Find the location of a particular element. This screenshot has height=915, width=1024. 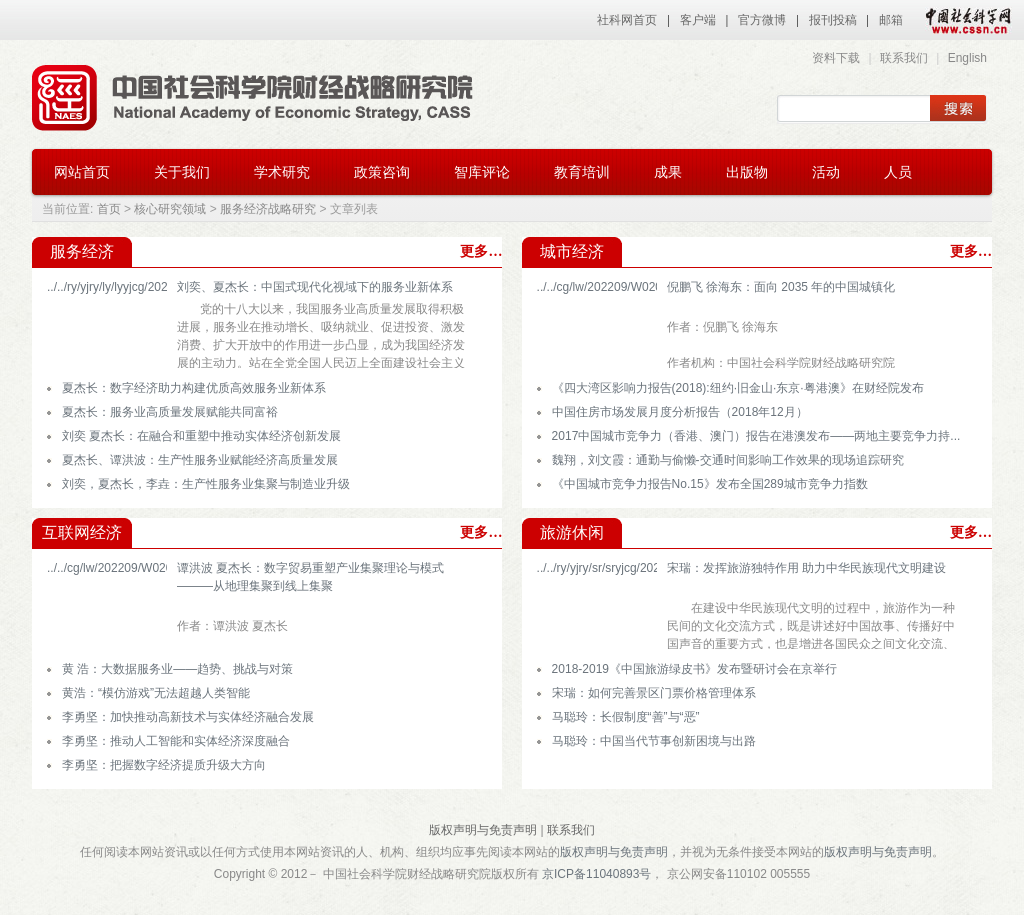

刘奕 夏杰长：在融合和重塑中推动实体经济创新发展 is located at coordinates (201, 436).